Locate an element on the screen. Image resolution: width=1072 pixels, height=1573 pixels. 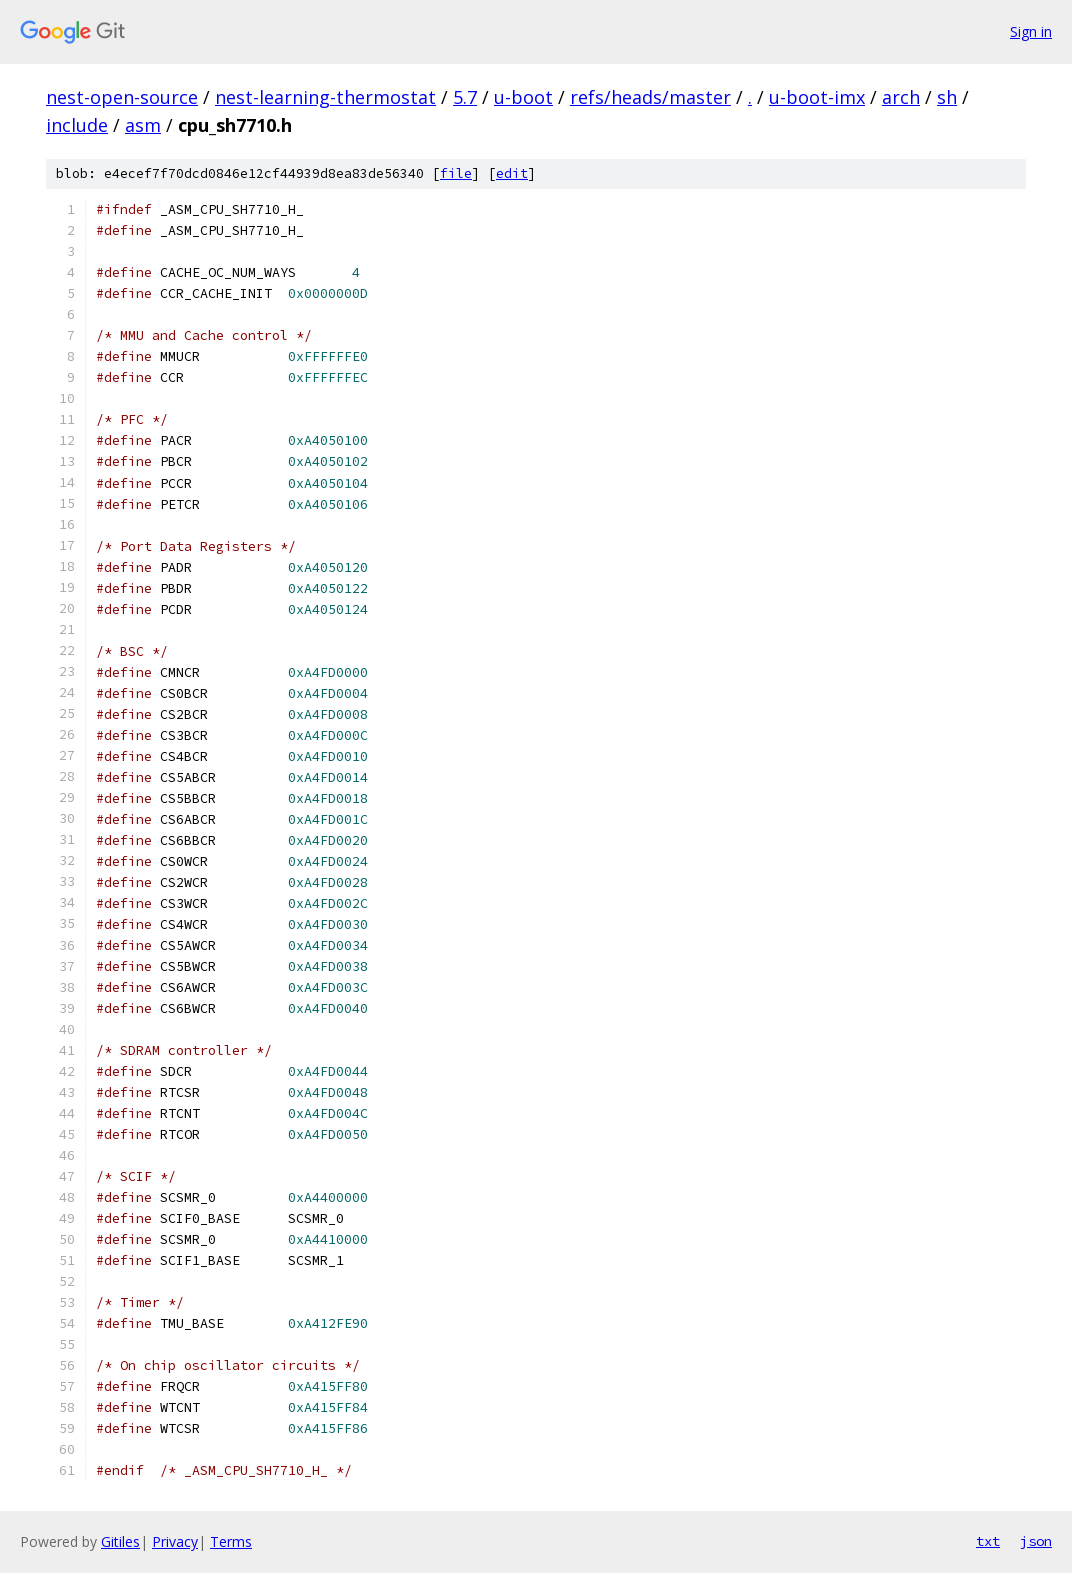
txt is located at coordinates (988, 1541).